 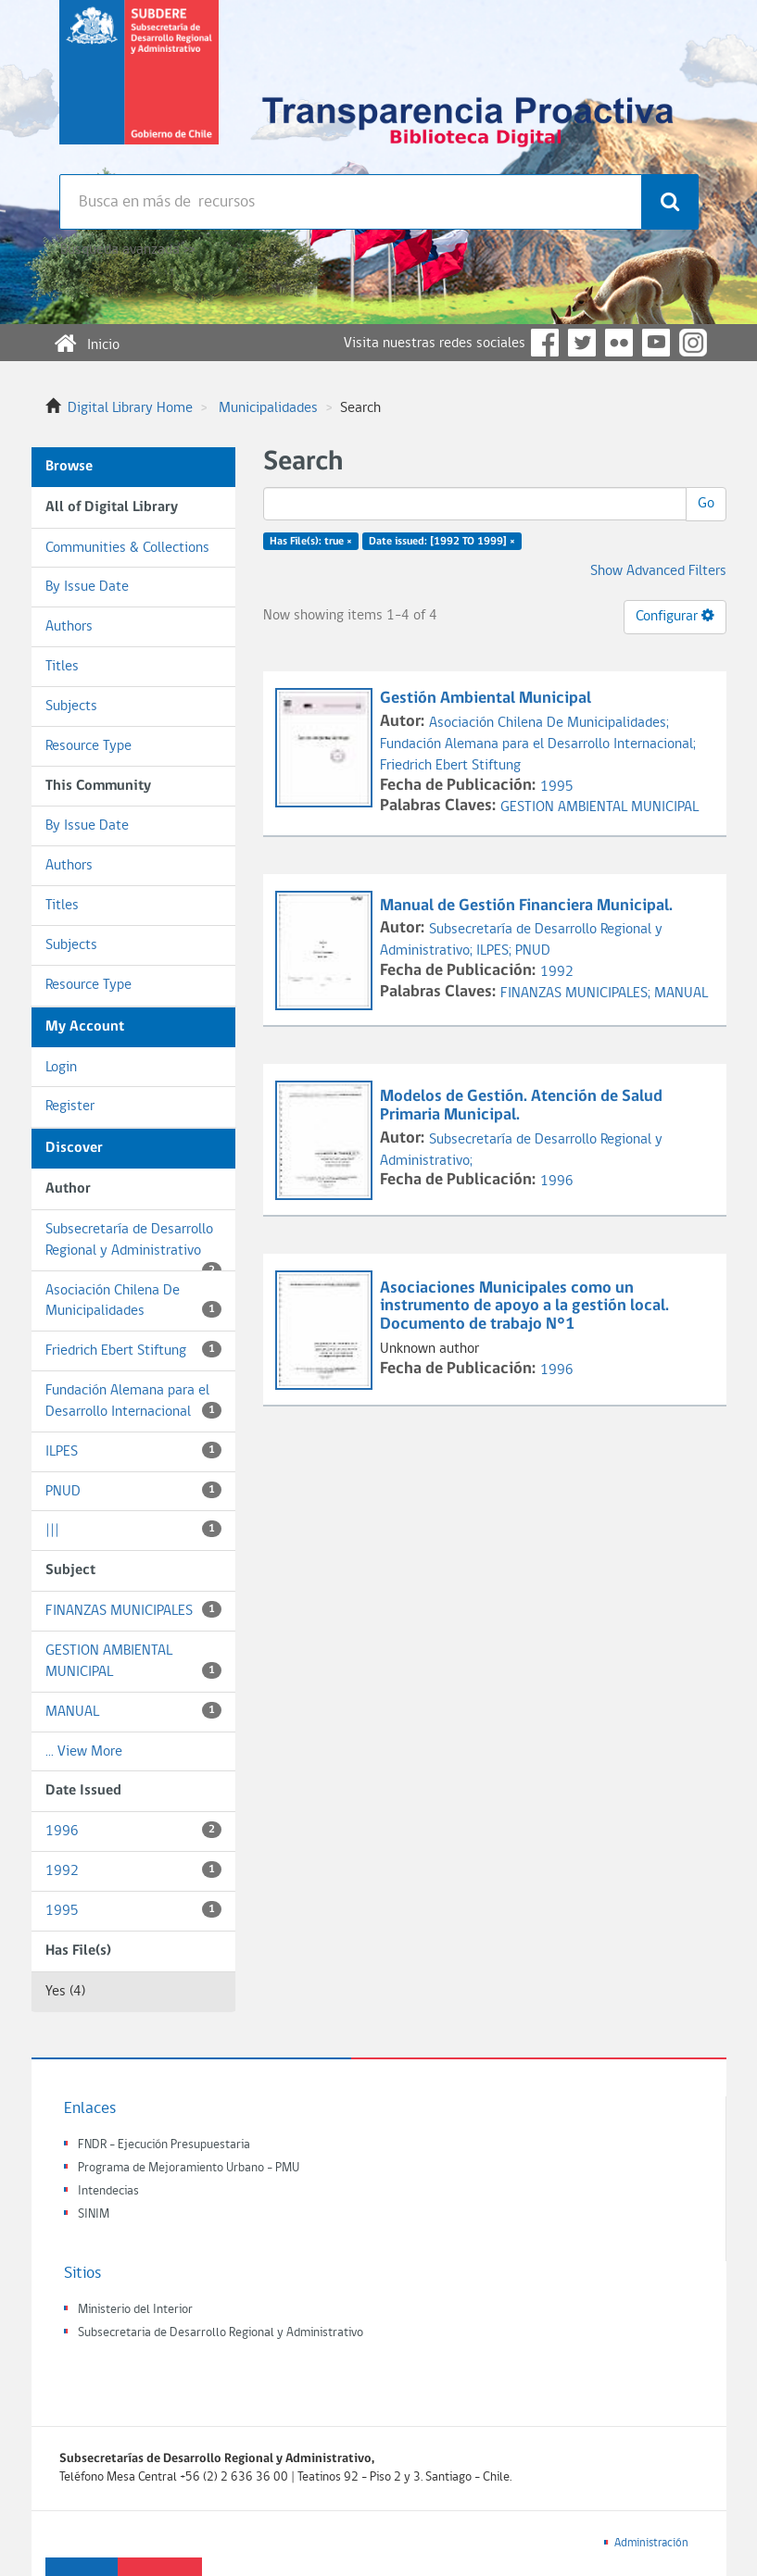 I want to click on Subsecretaría de Desarrollo Regional y Administrativo, so click(x=133, y=1246).